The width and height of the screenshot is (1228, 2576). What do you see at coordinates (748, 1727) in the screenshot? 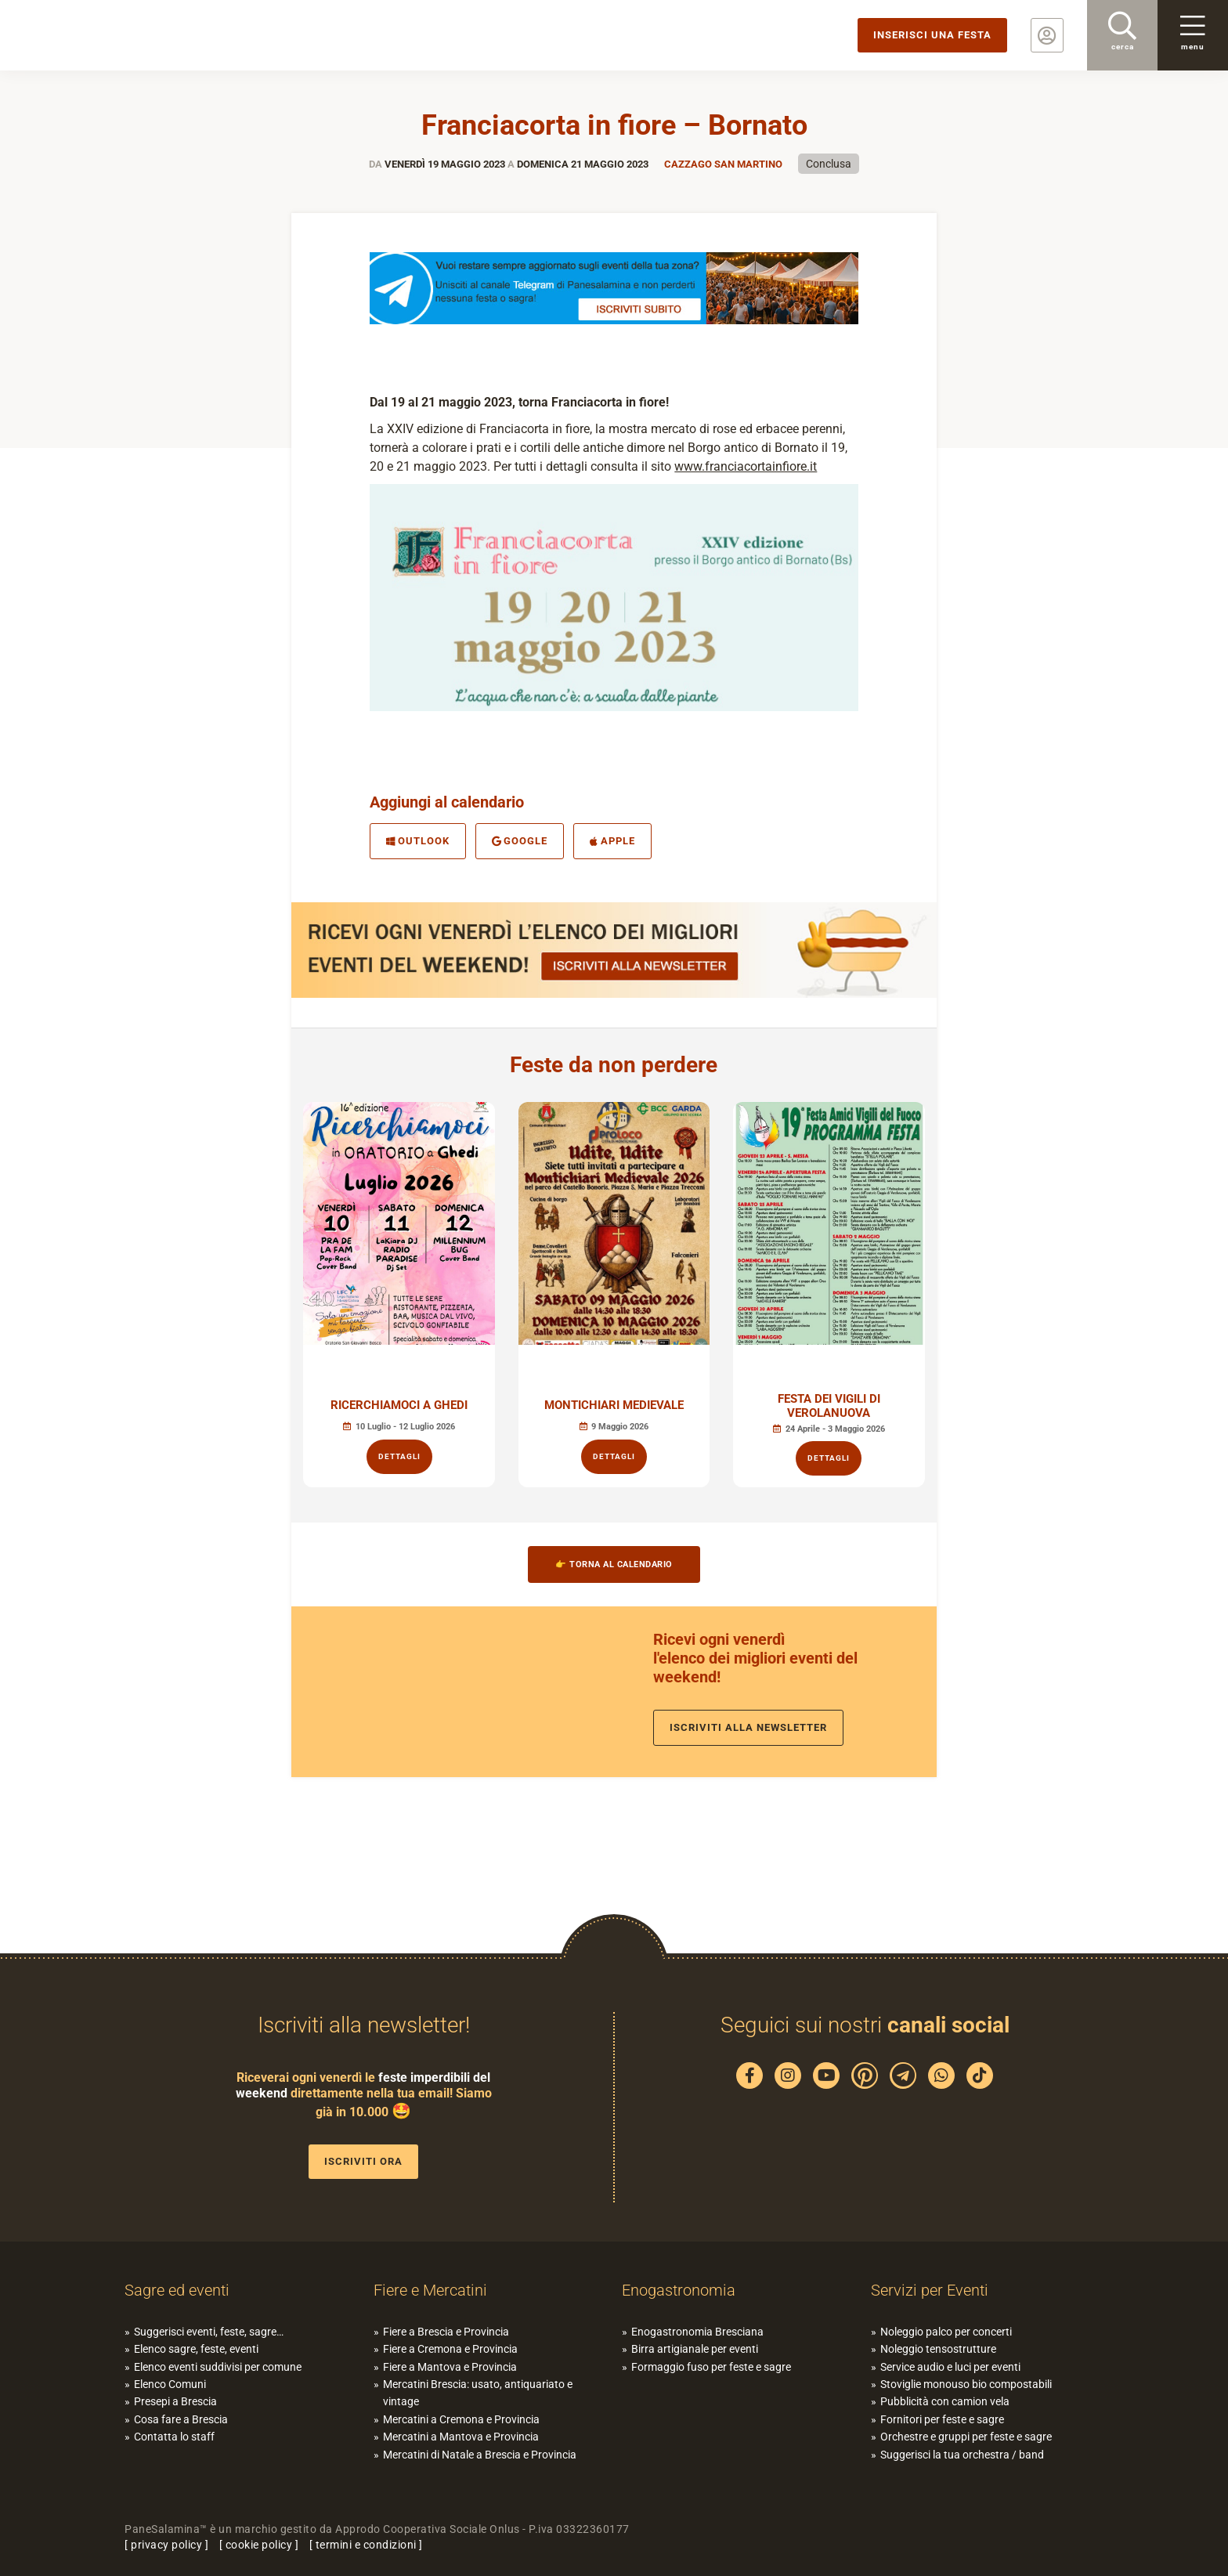
I see `Iscriviti alla newsletter` at bounding box center [748, 1727].